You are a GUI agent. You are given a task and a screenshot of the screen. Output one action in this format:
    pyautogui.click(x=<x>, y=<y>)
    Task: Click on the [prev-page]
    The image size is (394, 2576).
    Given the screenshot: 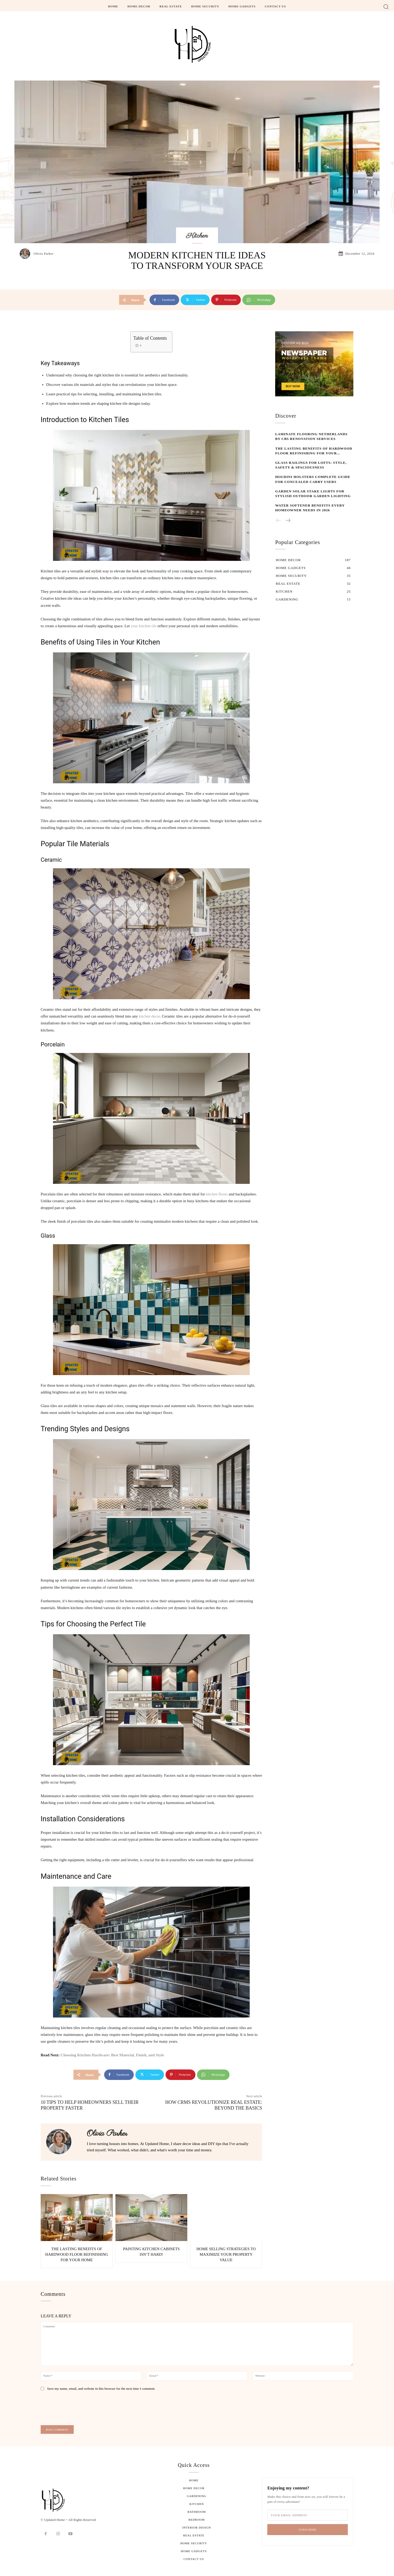 What is the action you would take?
    pyautogui.click(x=278, y=520)
    